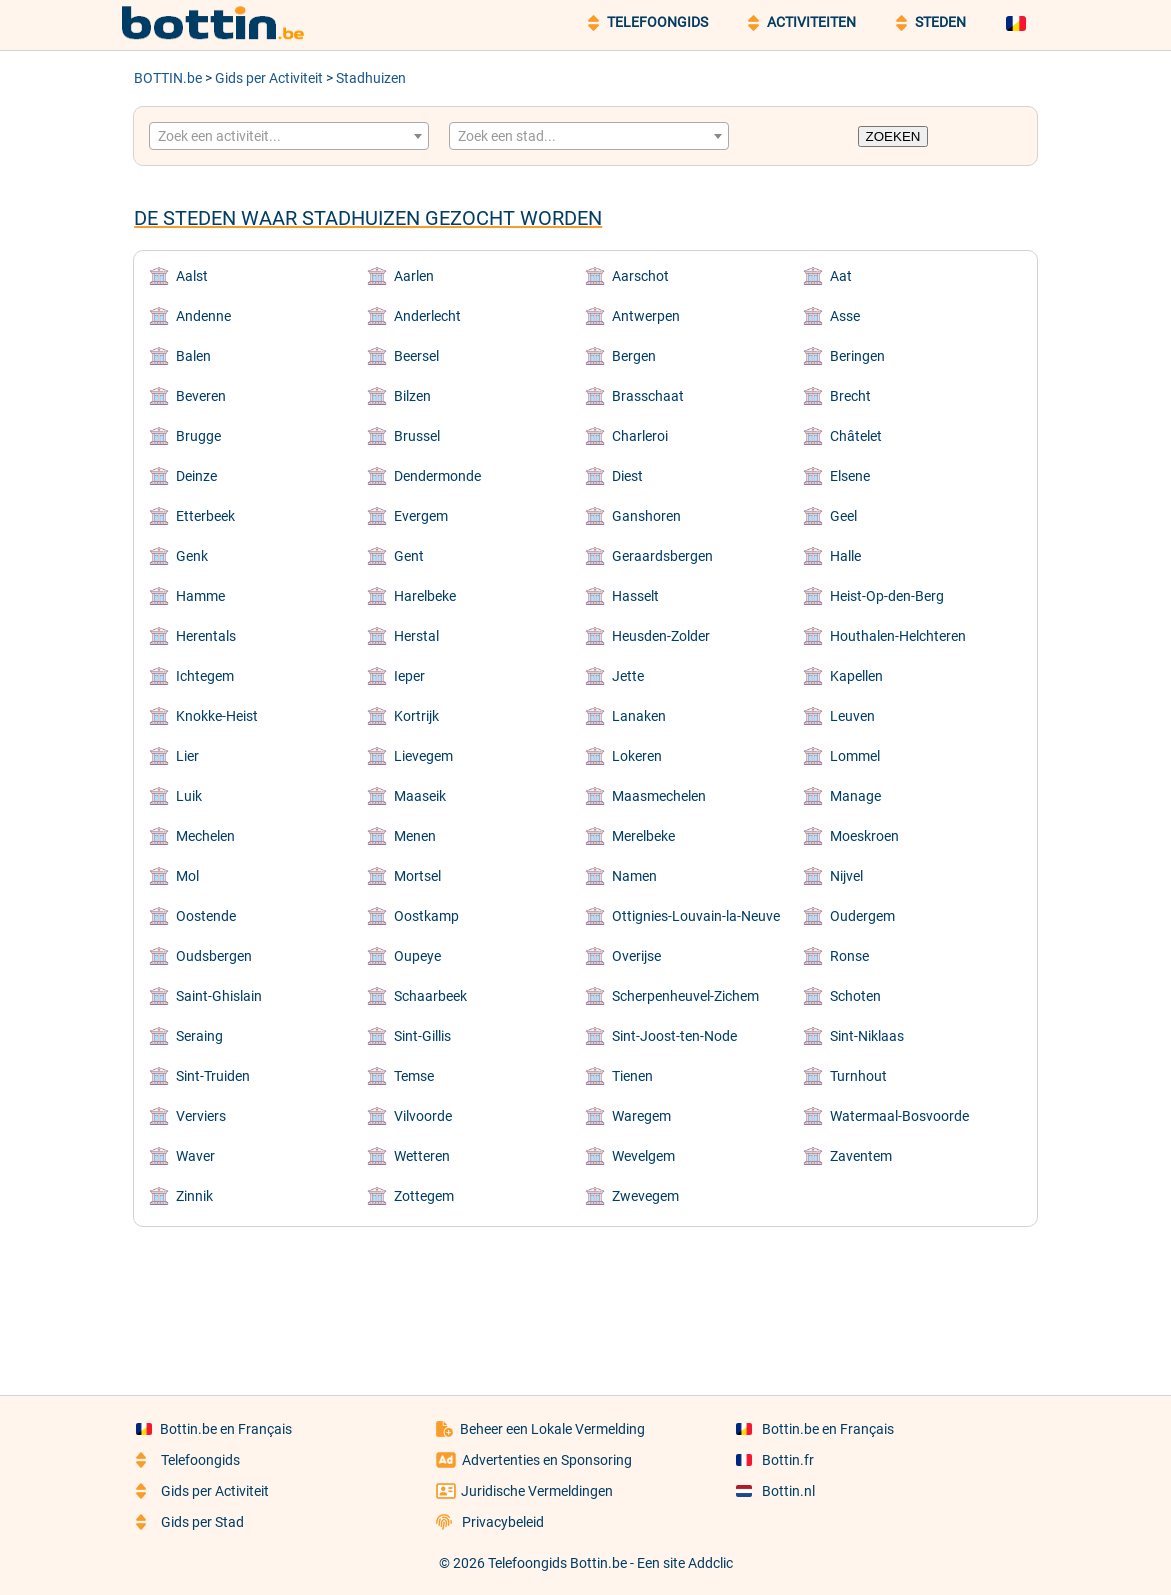 This screenshot has height=1595, width=1171. I want to click on Herentals, so click(206, 636).